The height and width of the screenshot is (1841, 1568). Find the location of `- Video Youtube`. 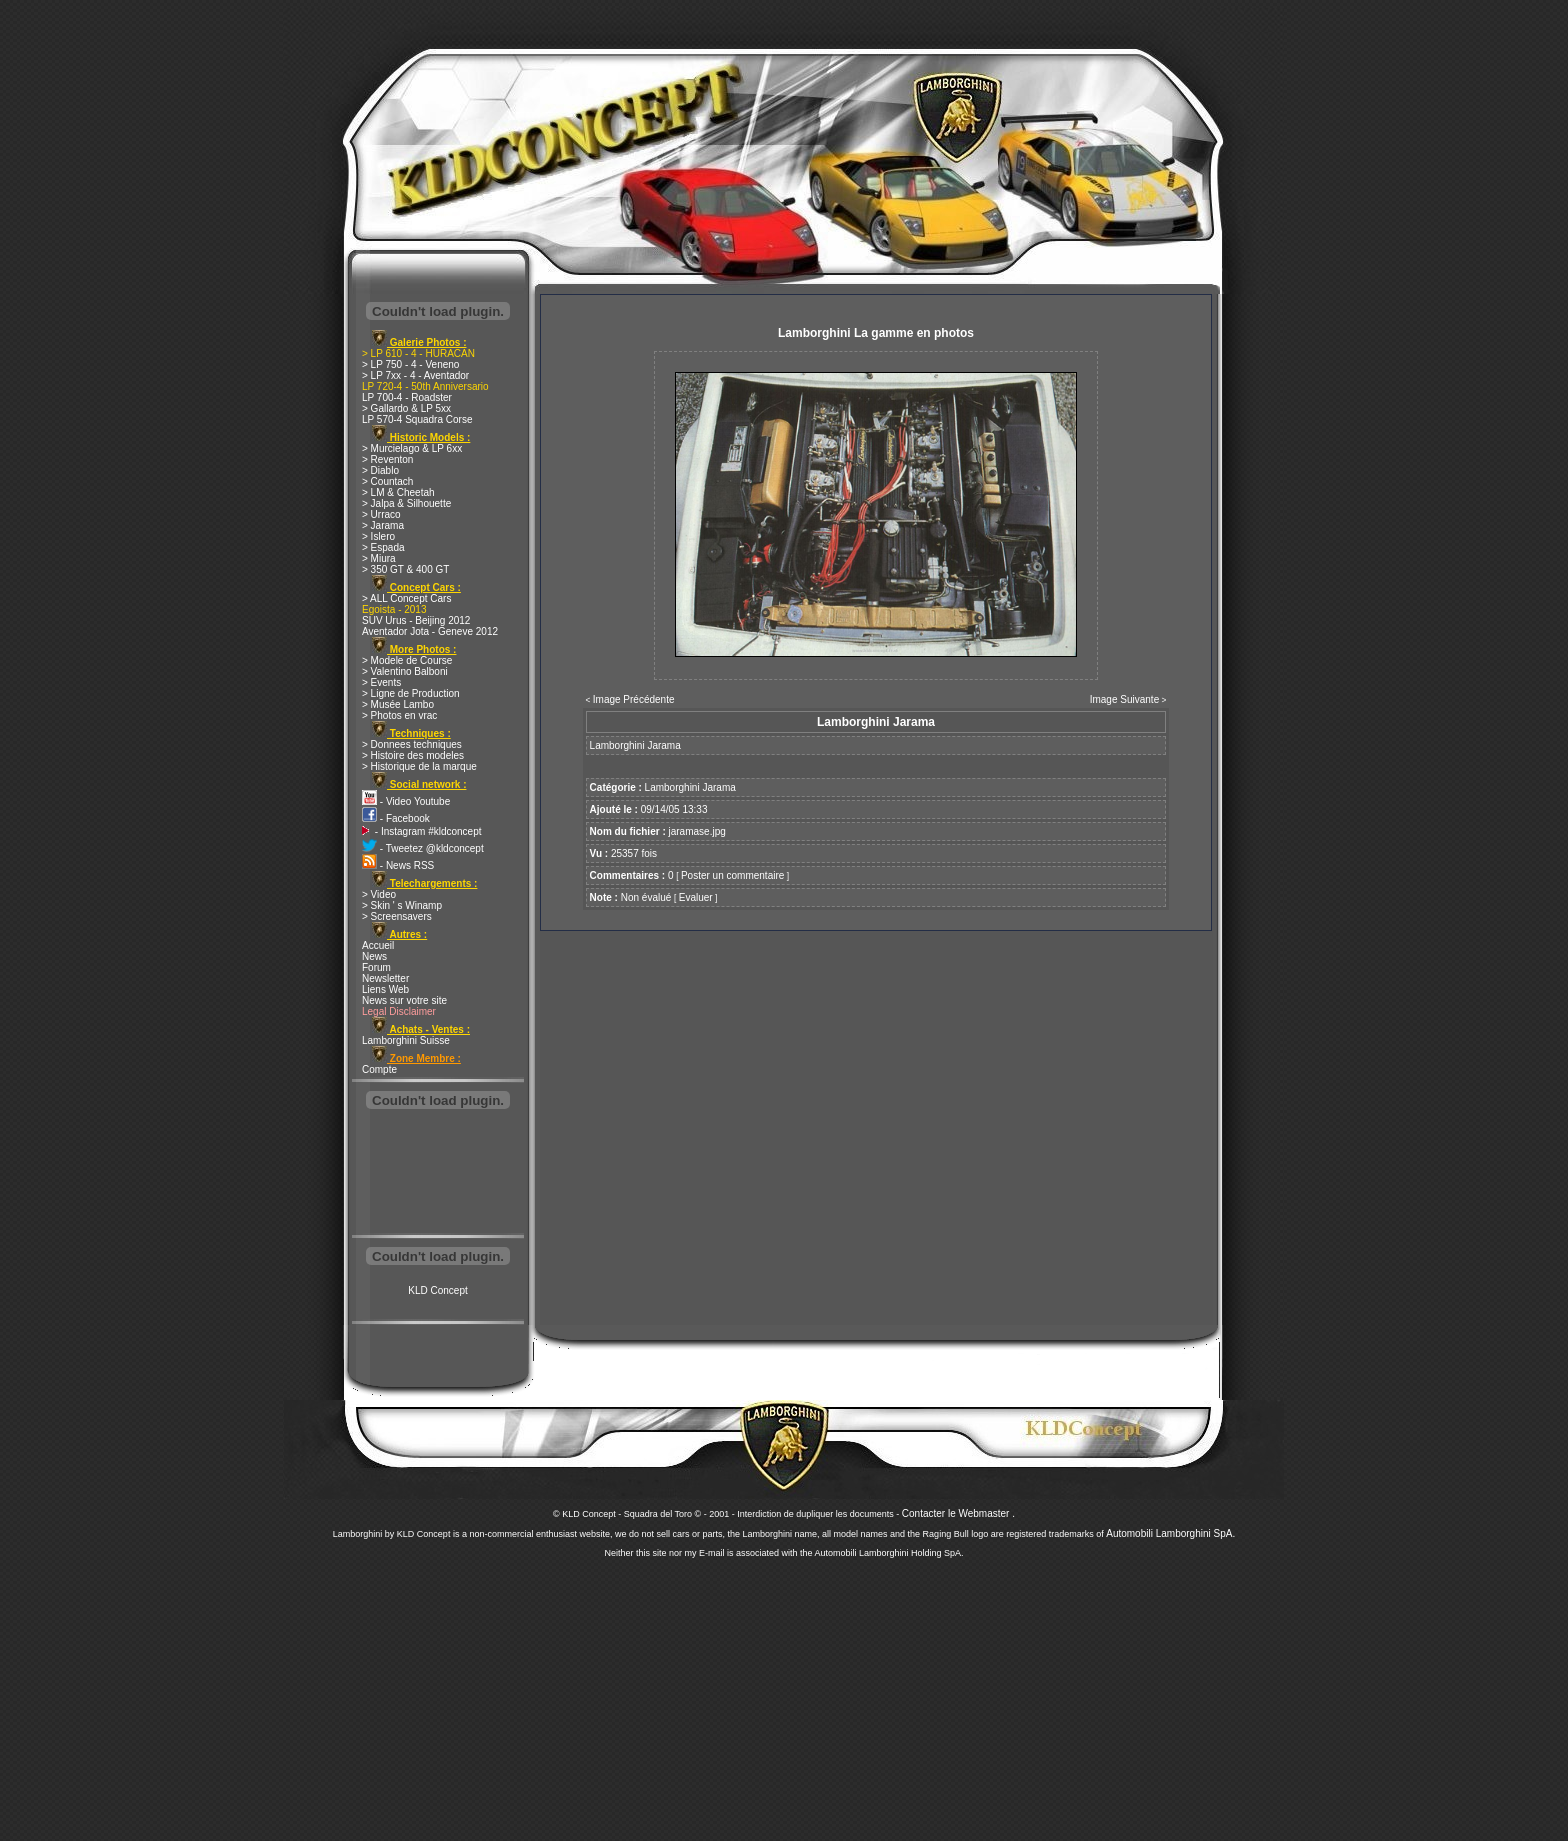

- Video Youtube is located at coordinates (406, 801).